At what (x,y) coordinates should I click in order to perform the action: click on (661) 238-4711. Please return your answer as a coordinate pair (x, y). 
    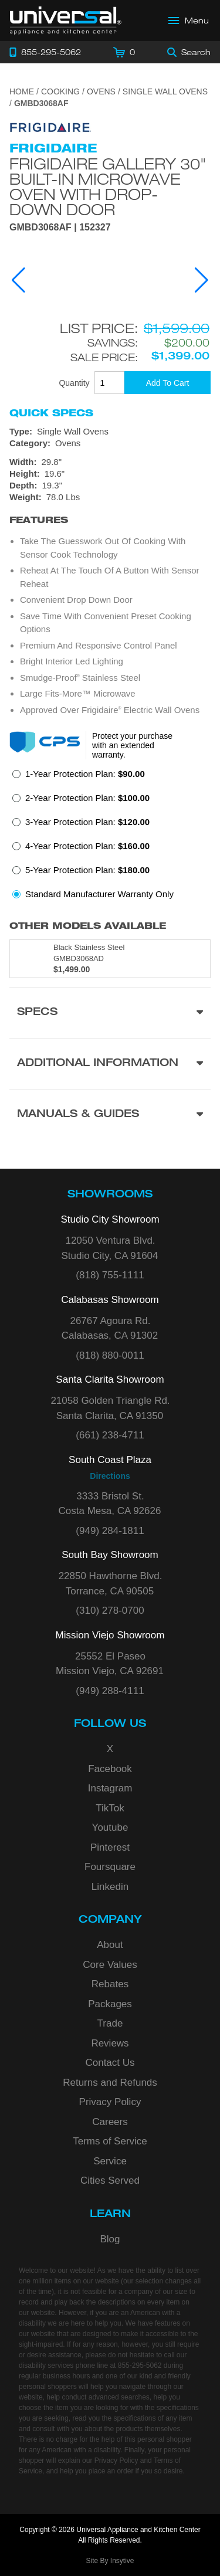
    Looking at the image, I should click on (110, 1435).